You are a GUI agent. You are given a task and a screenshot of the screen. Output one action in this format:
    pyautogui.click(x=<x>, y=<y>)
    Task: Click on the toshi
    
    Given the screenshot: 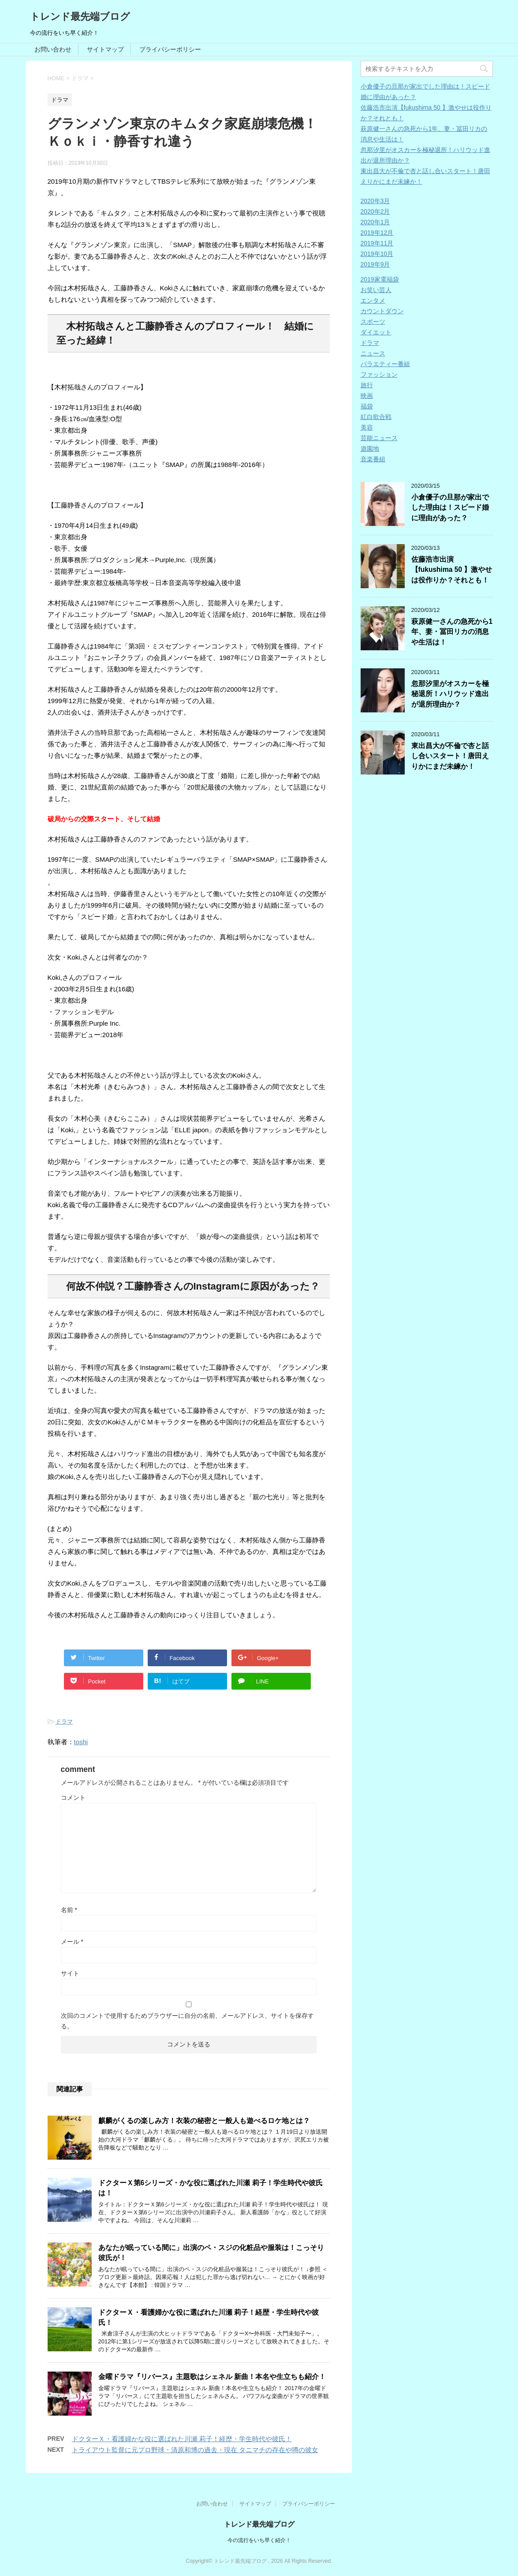 What is the action you would take?
    pyautogui.click(x=81, y=1742)
    